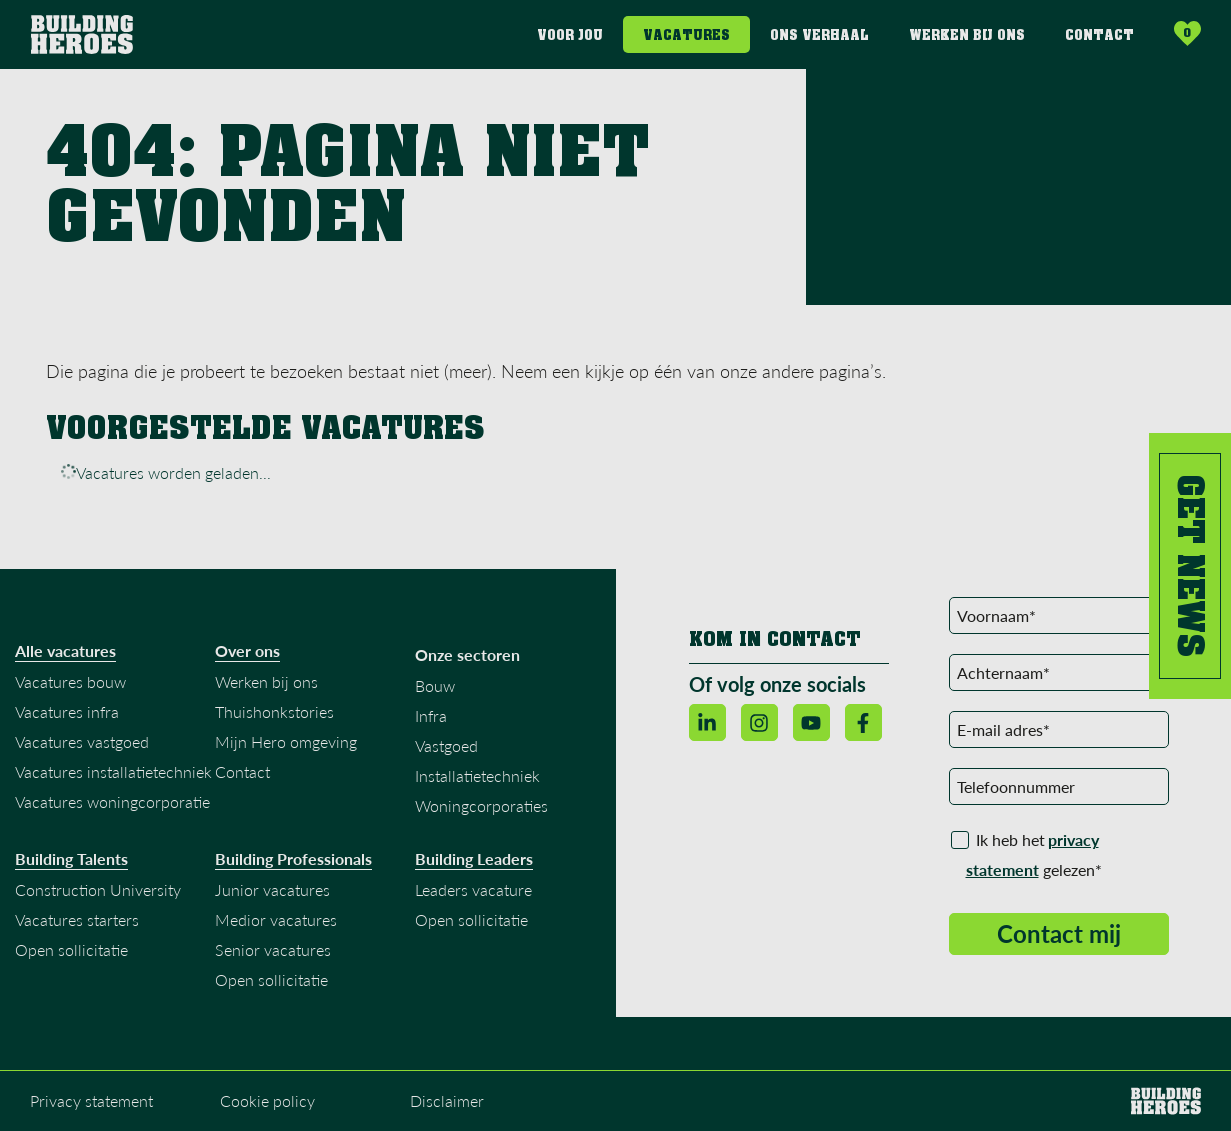  I want to click on Open sollicitatie, so click(71, 957).